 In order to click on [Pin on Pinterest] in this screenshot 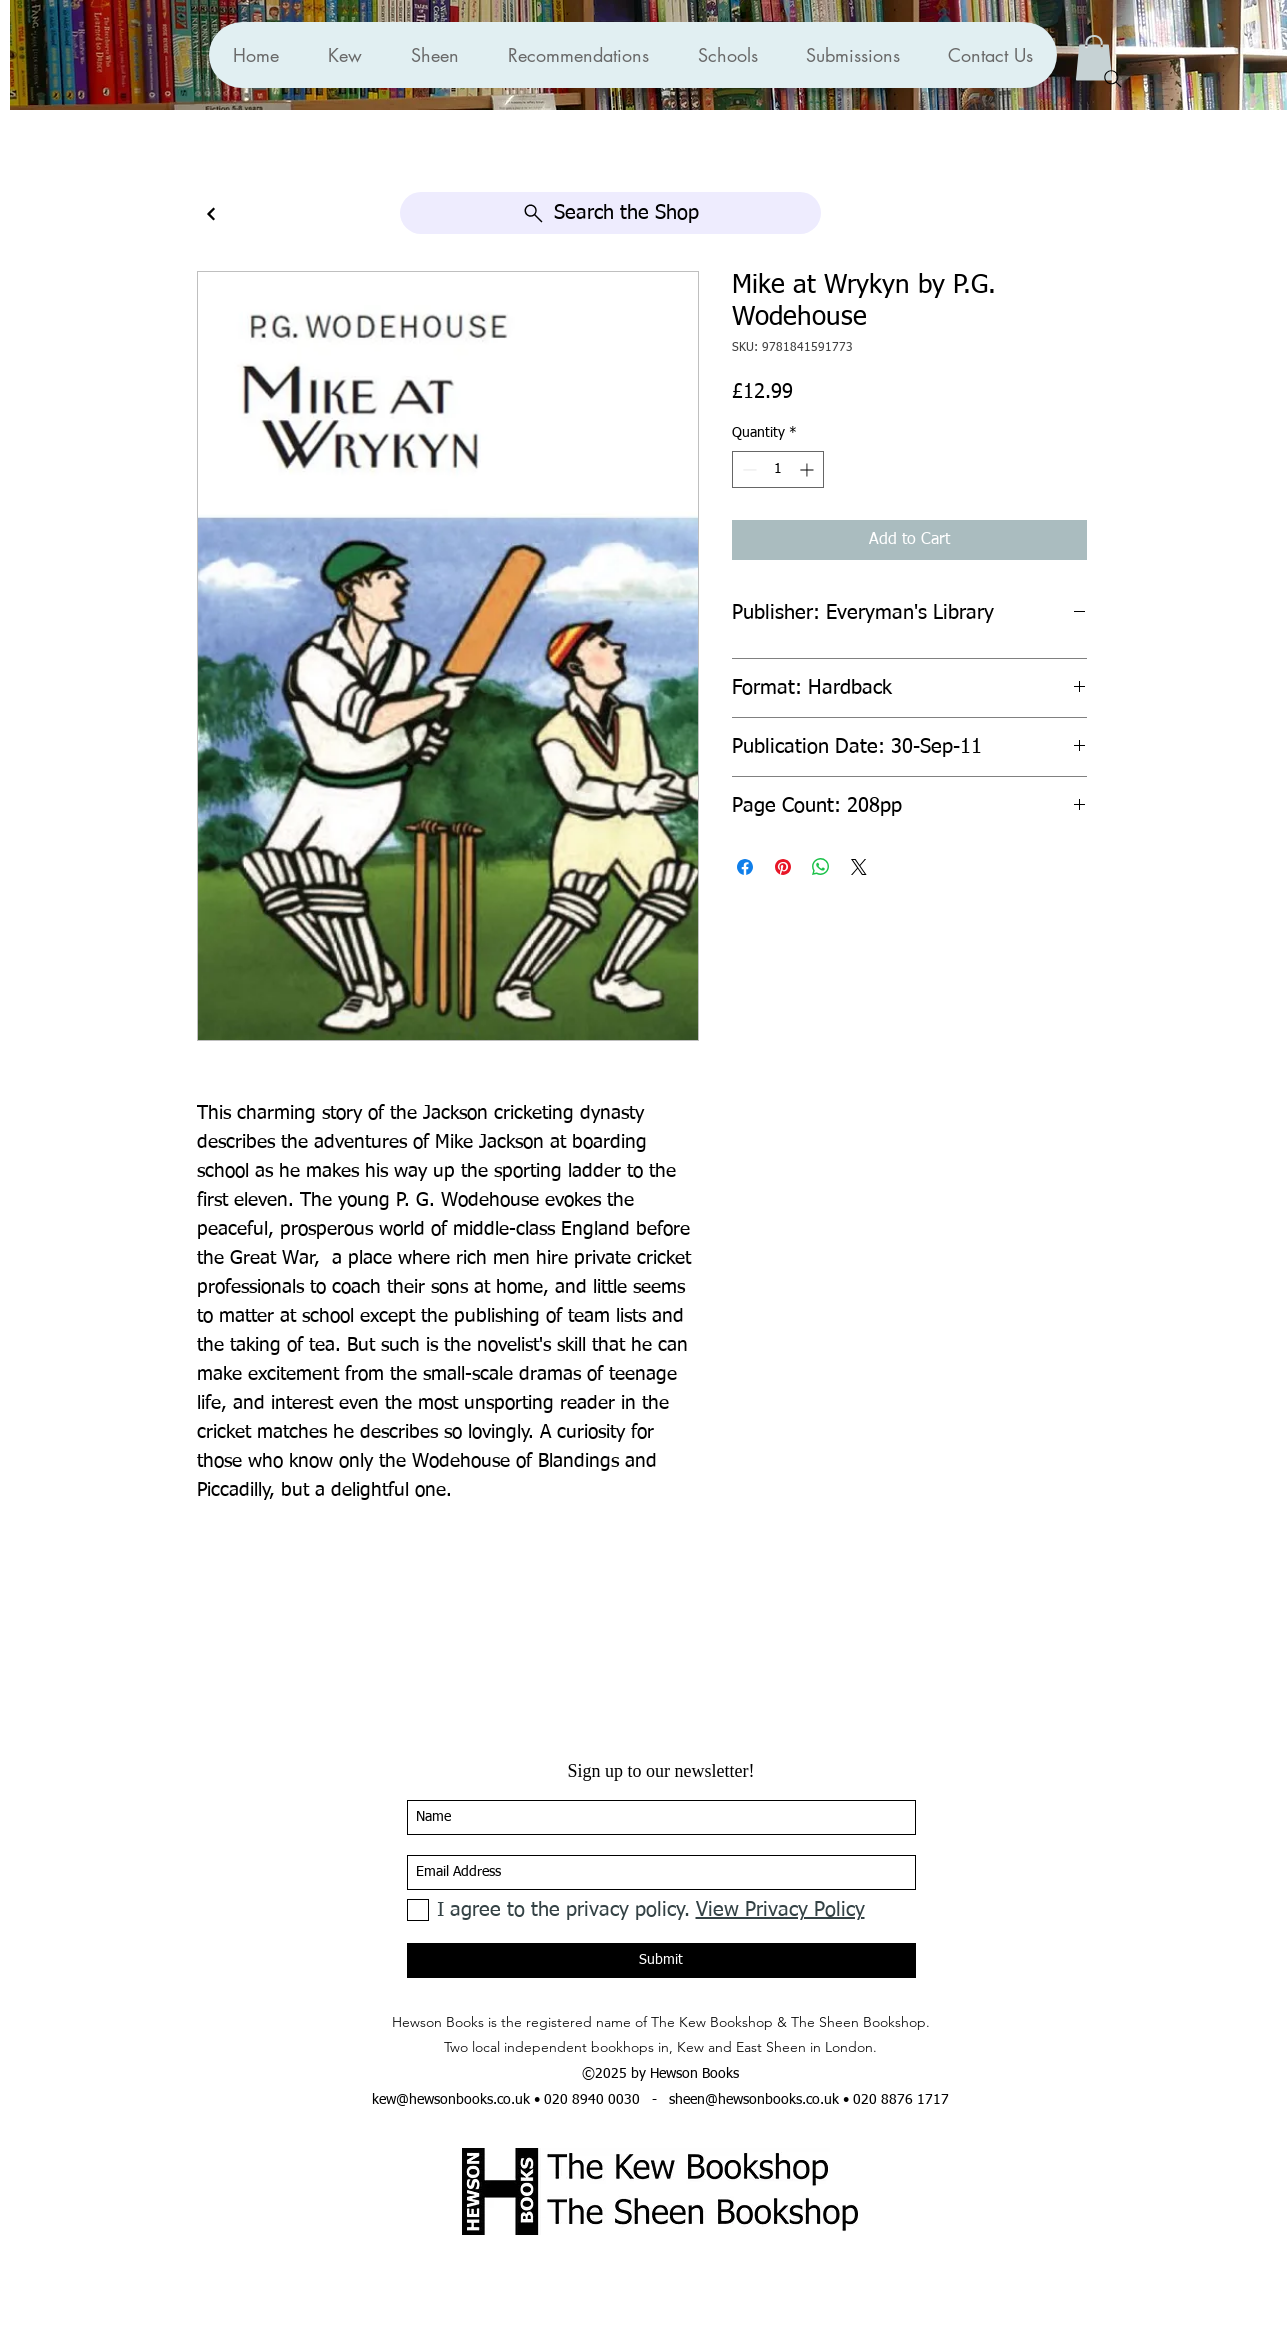, I will do `click(783, 867)`.